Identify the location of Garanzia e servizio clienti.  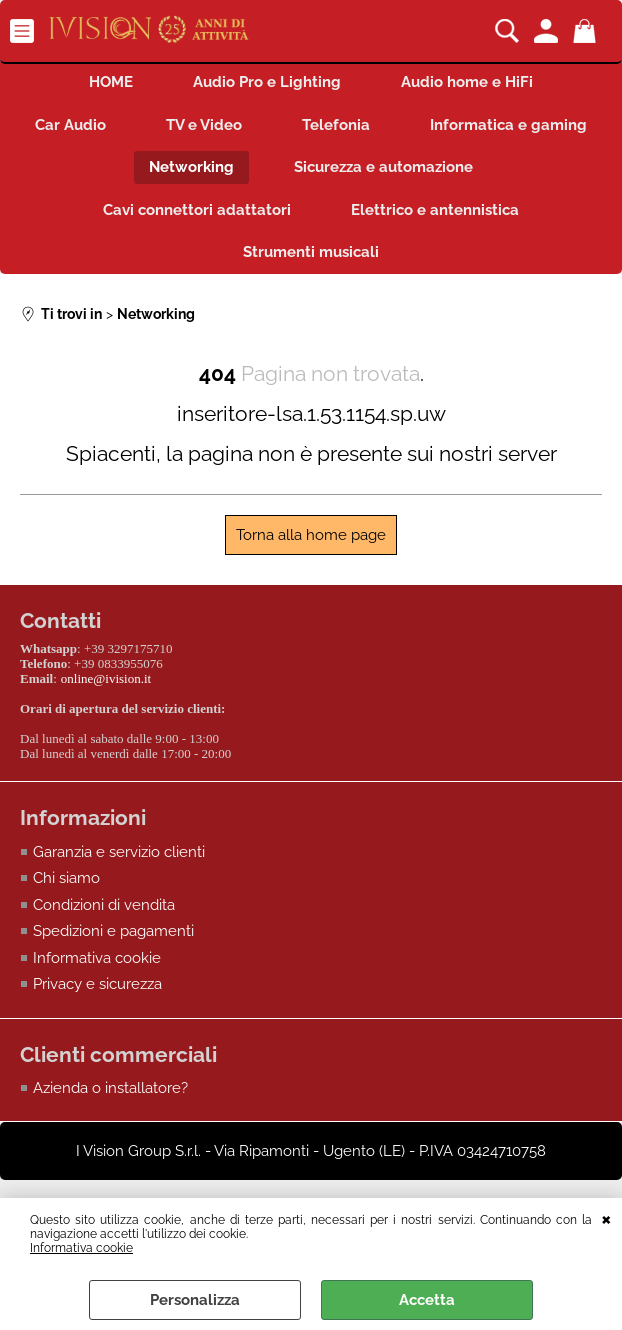
(119, 852).